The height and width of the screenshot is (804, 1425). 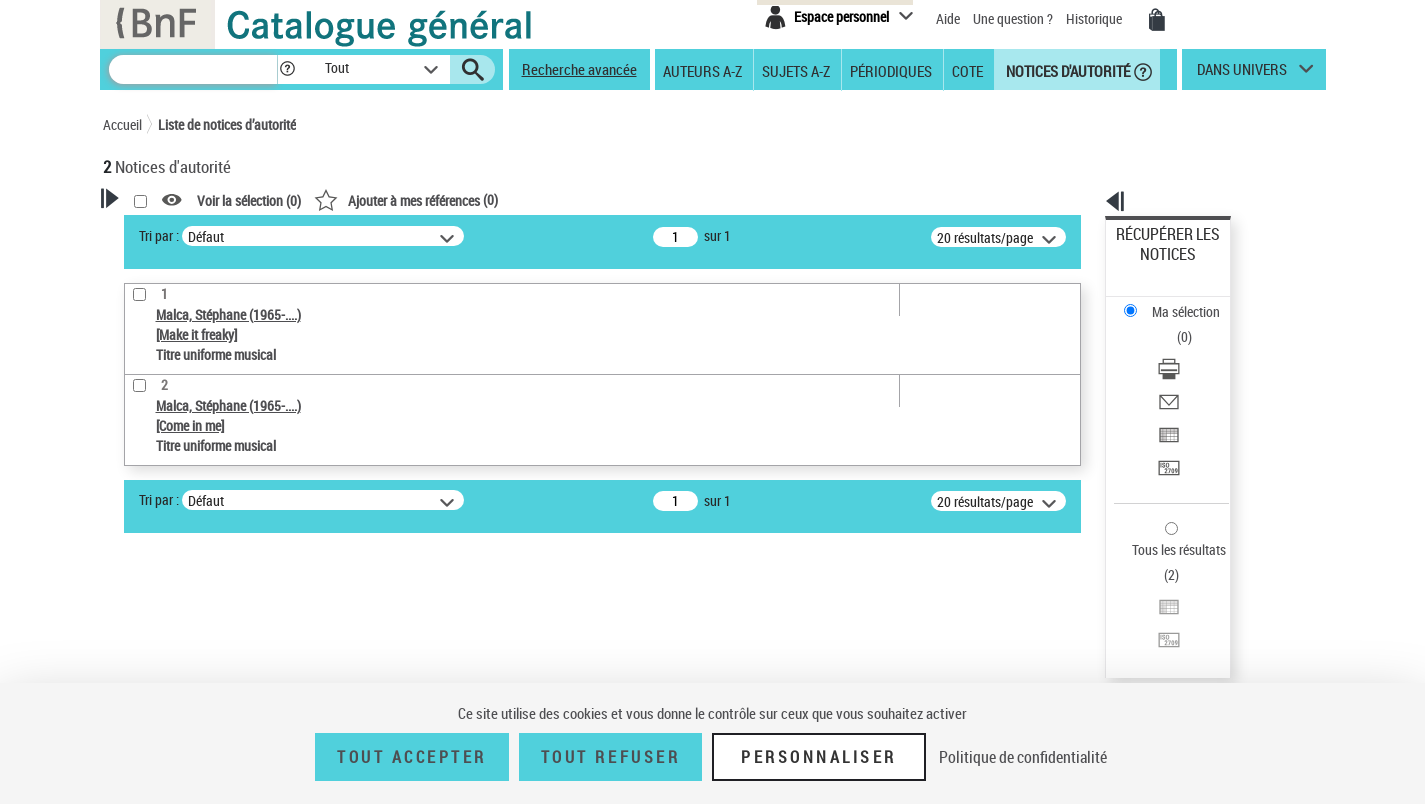 I want to click on [Envoyer par courriel], so click(x=1194, y=325).